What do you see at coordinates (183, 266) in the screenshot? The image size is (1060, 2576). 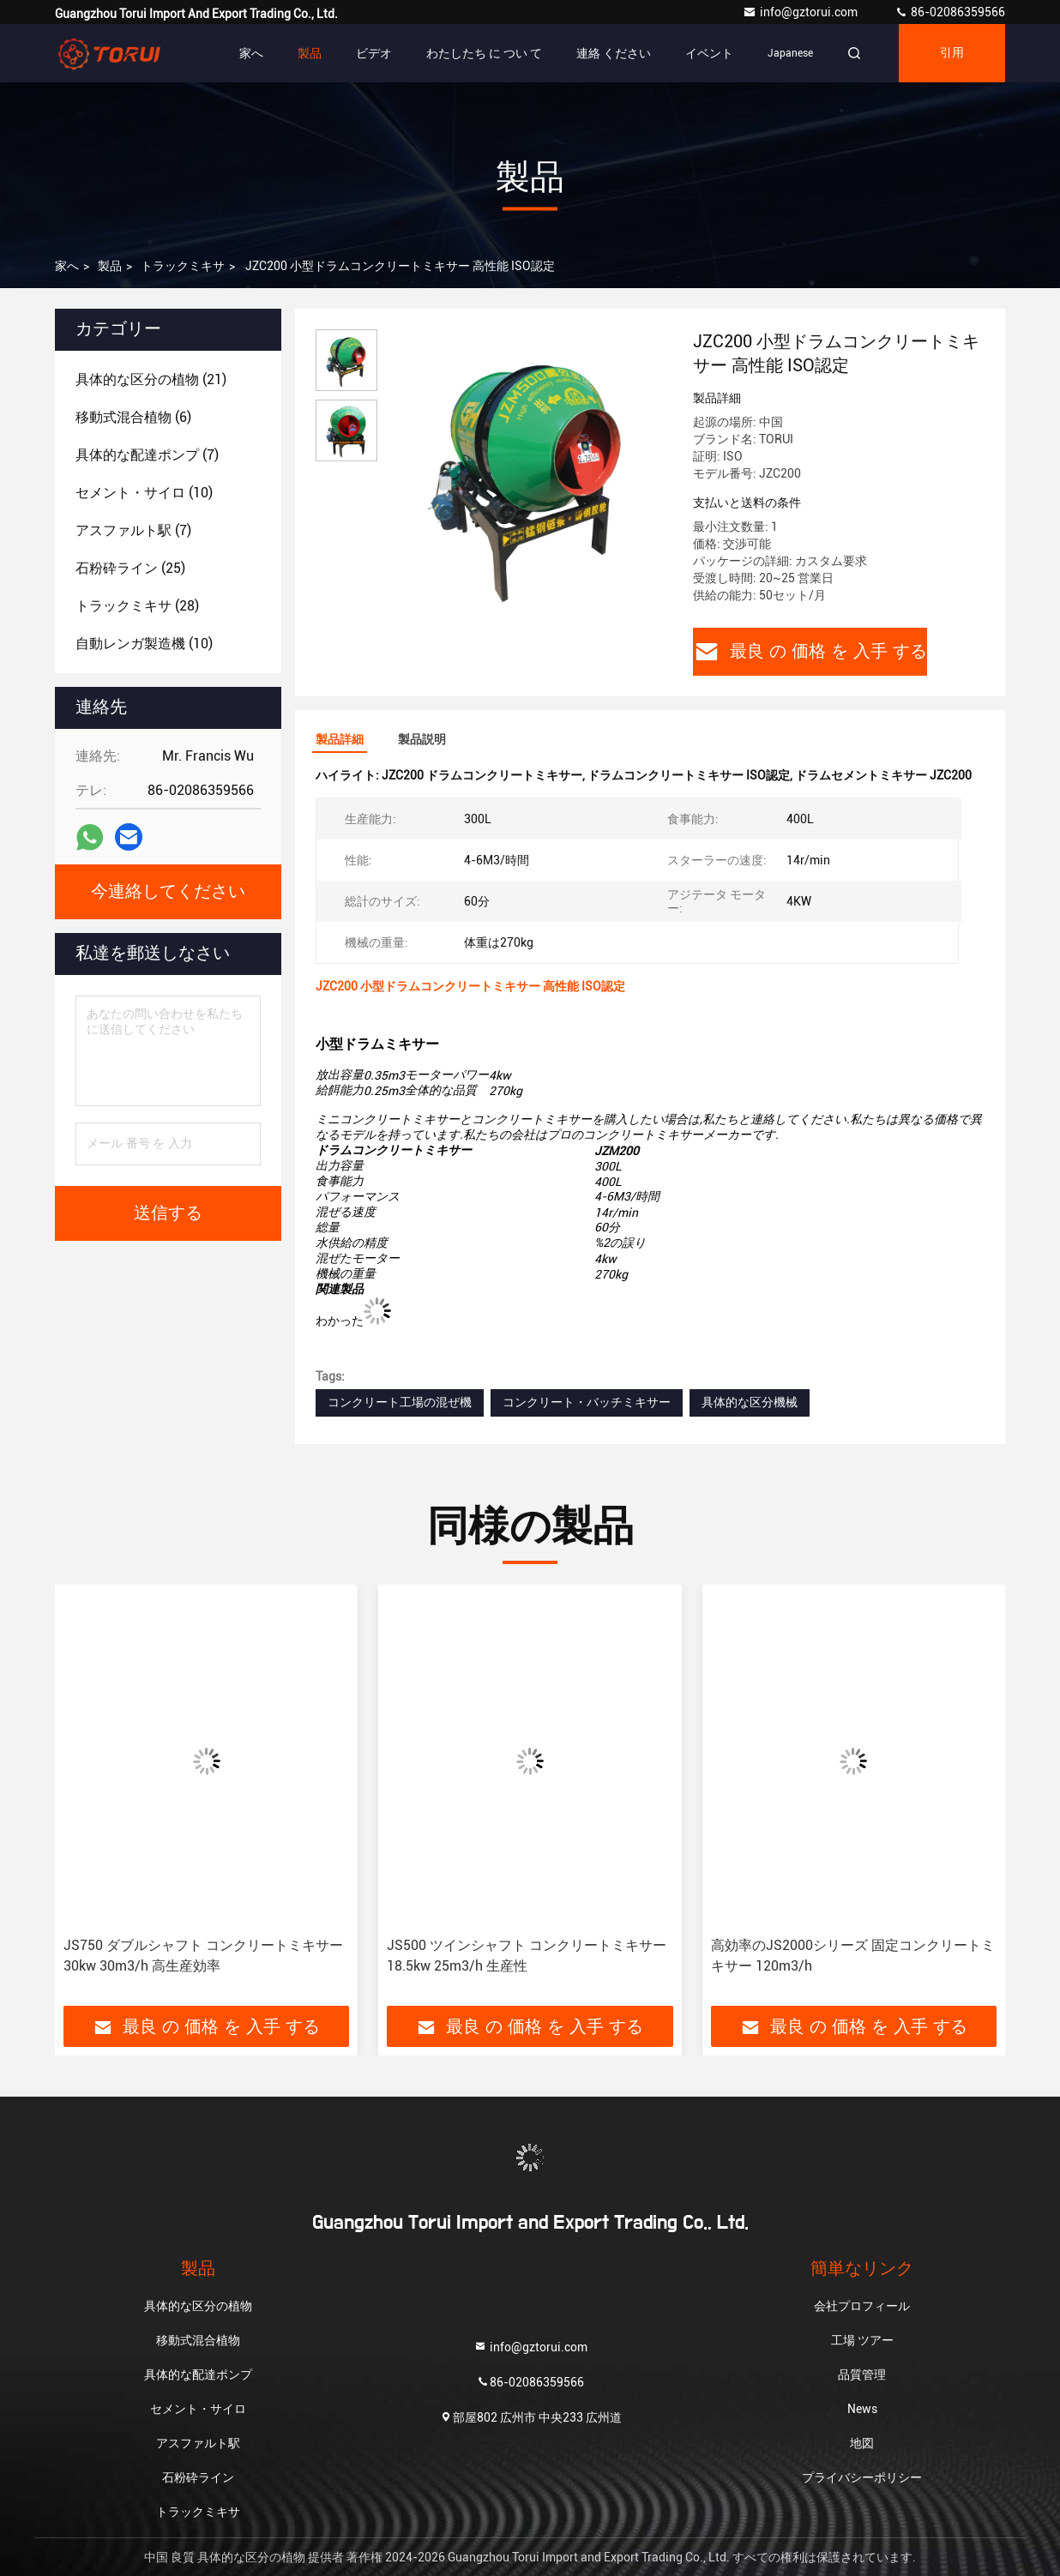 I see `トラックミキサ` at bounding box center [183, 266].